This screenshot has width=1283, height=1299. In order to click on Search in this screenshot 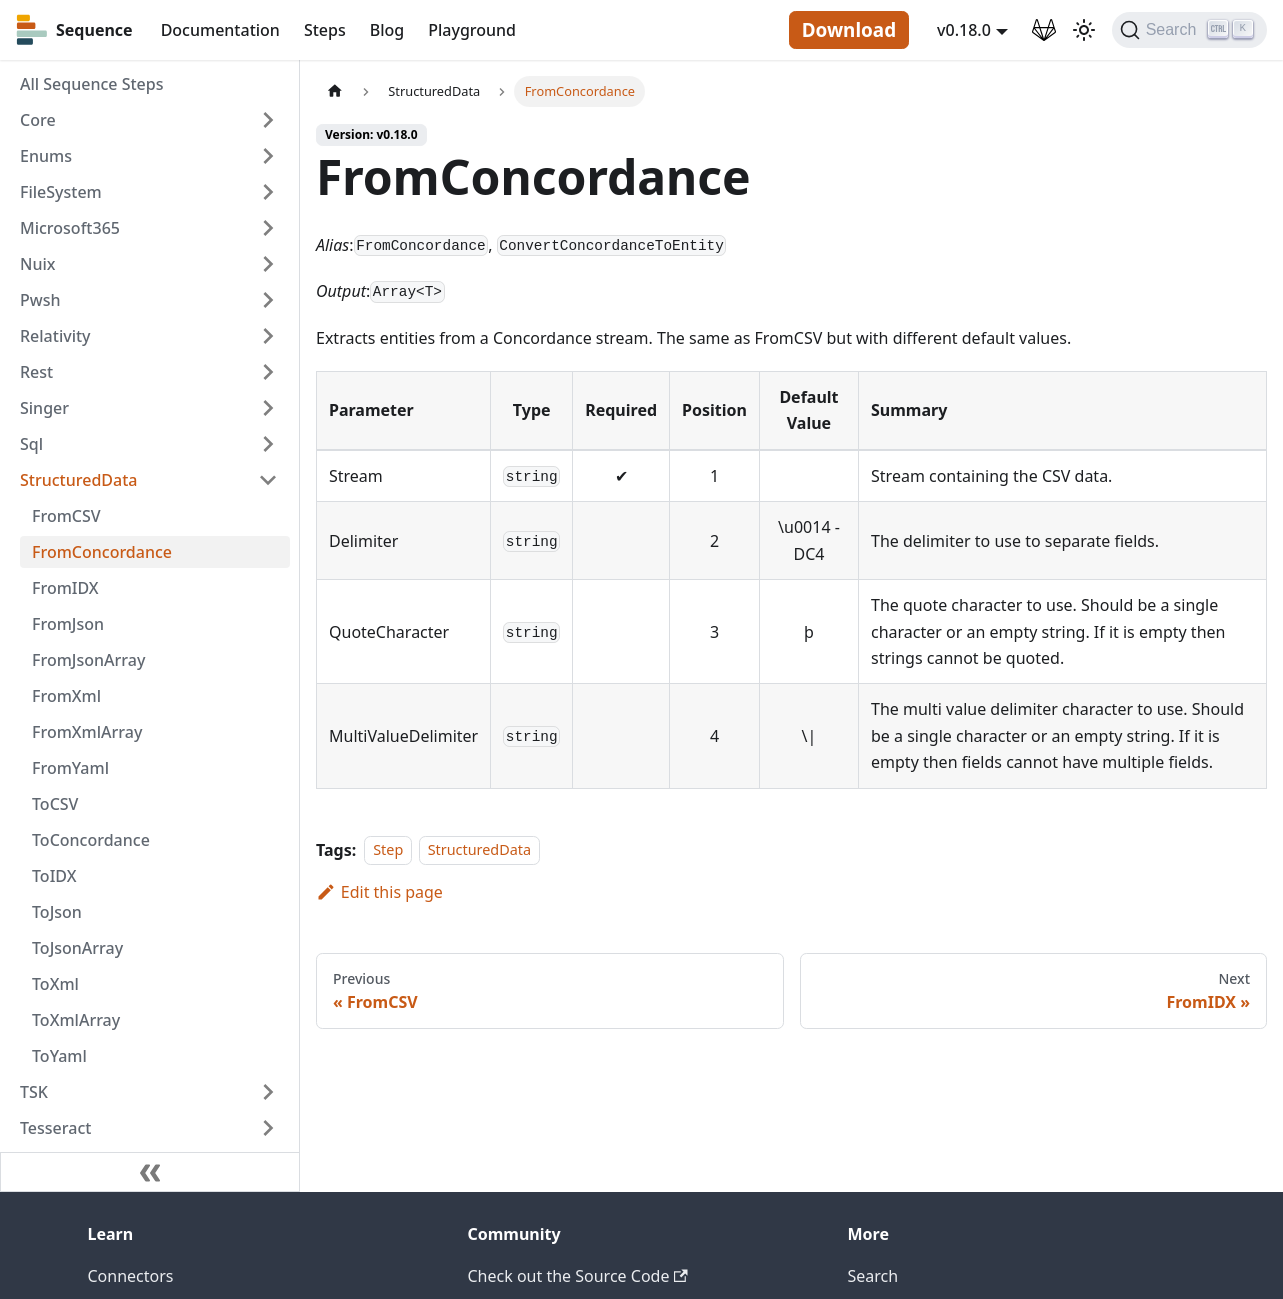, I will do `click(873, 1276)`.